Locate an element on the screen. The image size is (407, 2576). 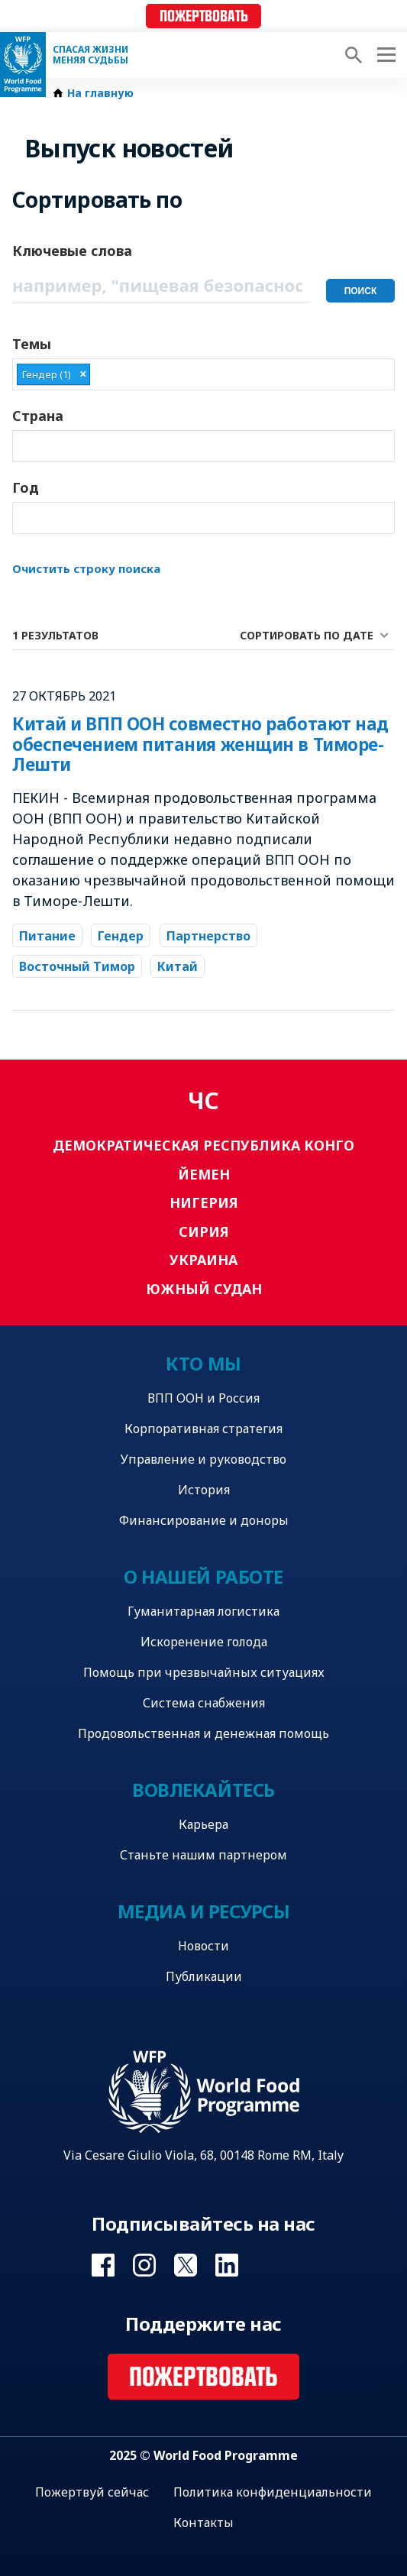
Продовольственная и денежная помощь is located at coordinates (203, 1733).